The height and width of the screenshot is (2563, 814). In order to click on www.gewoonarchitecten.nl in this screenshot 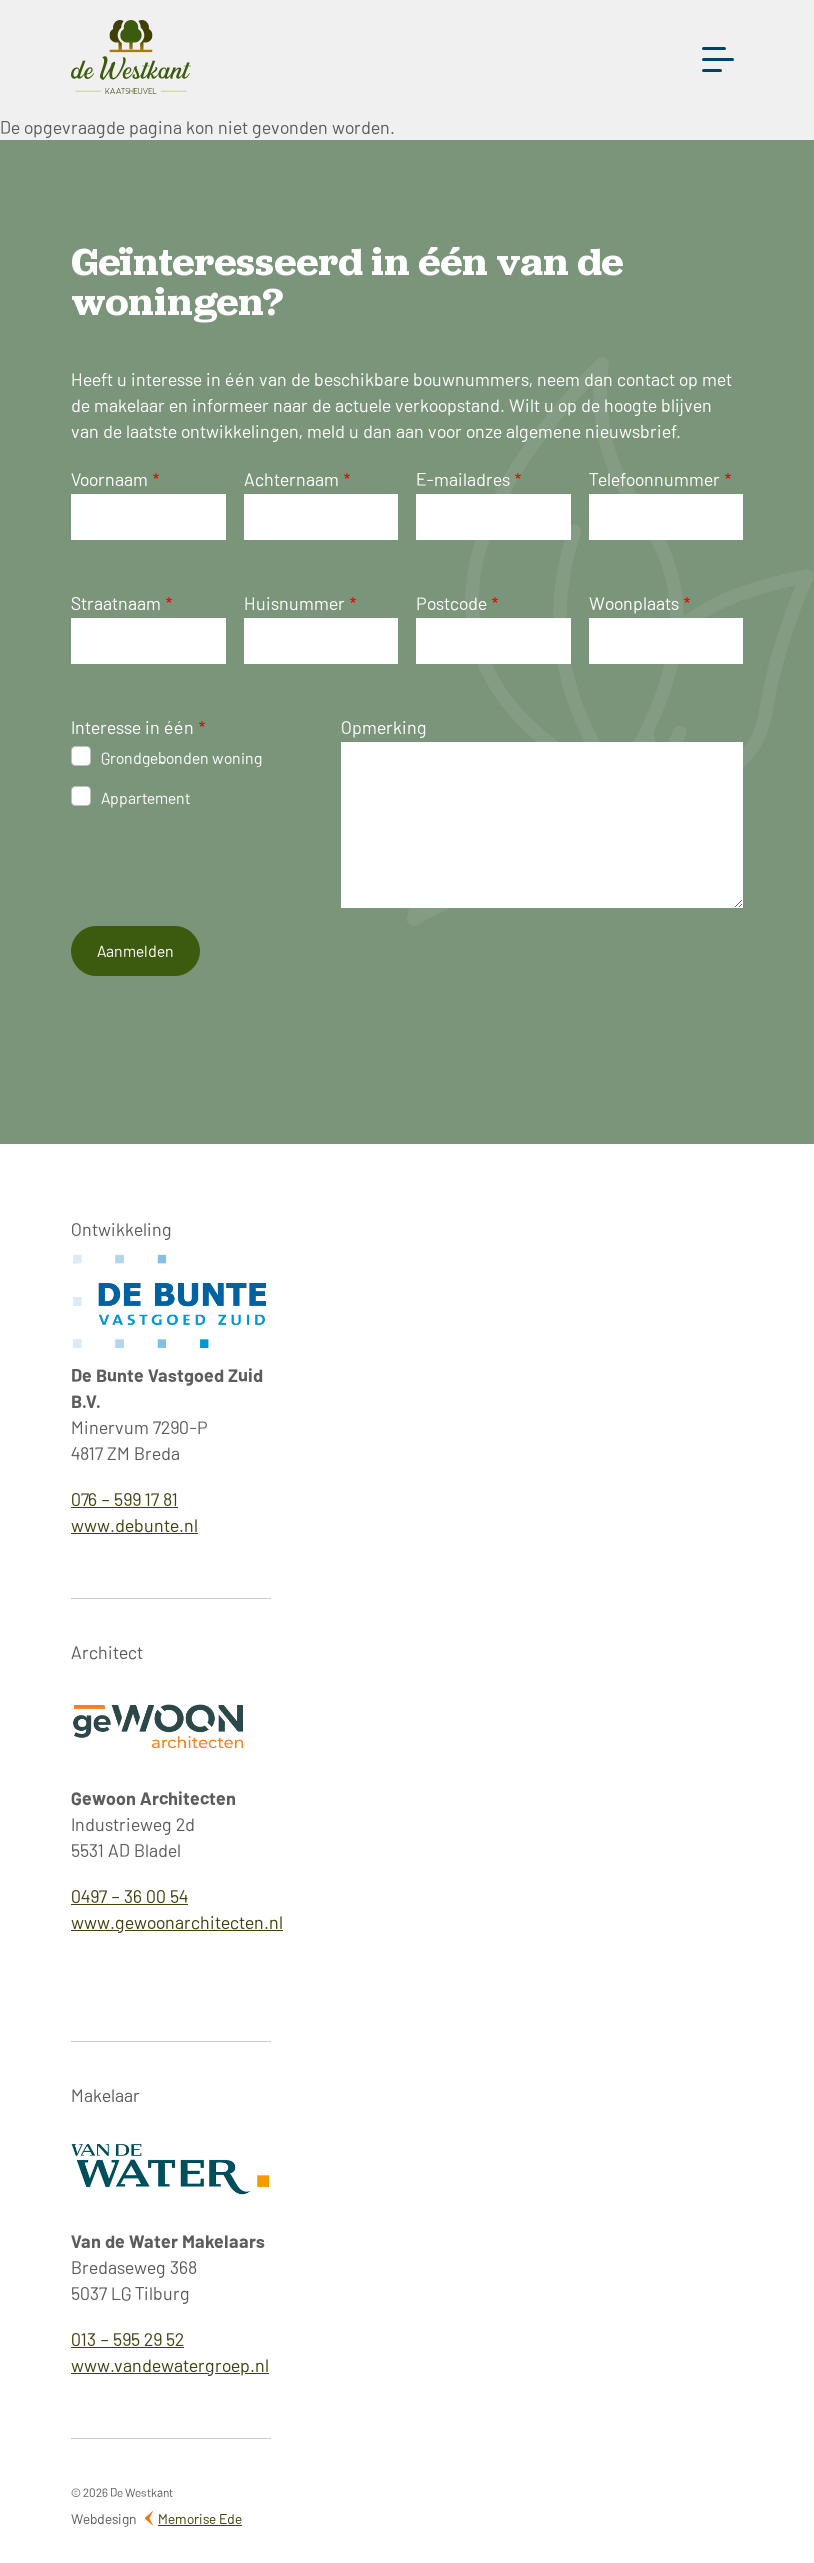, I will do `click(177, 1921)`.